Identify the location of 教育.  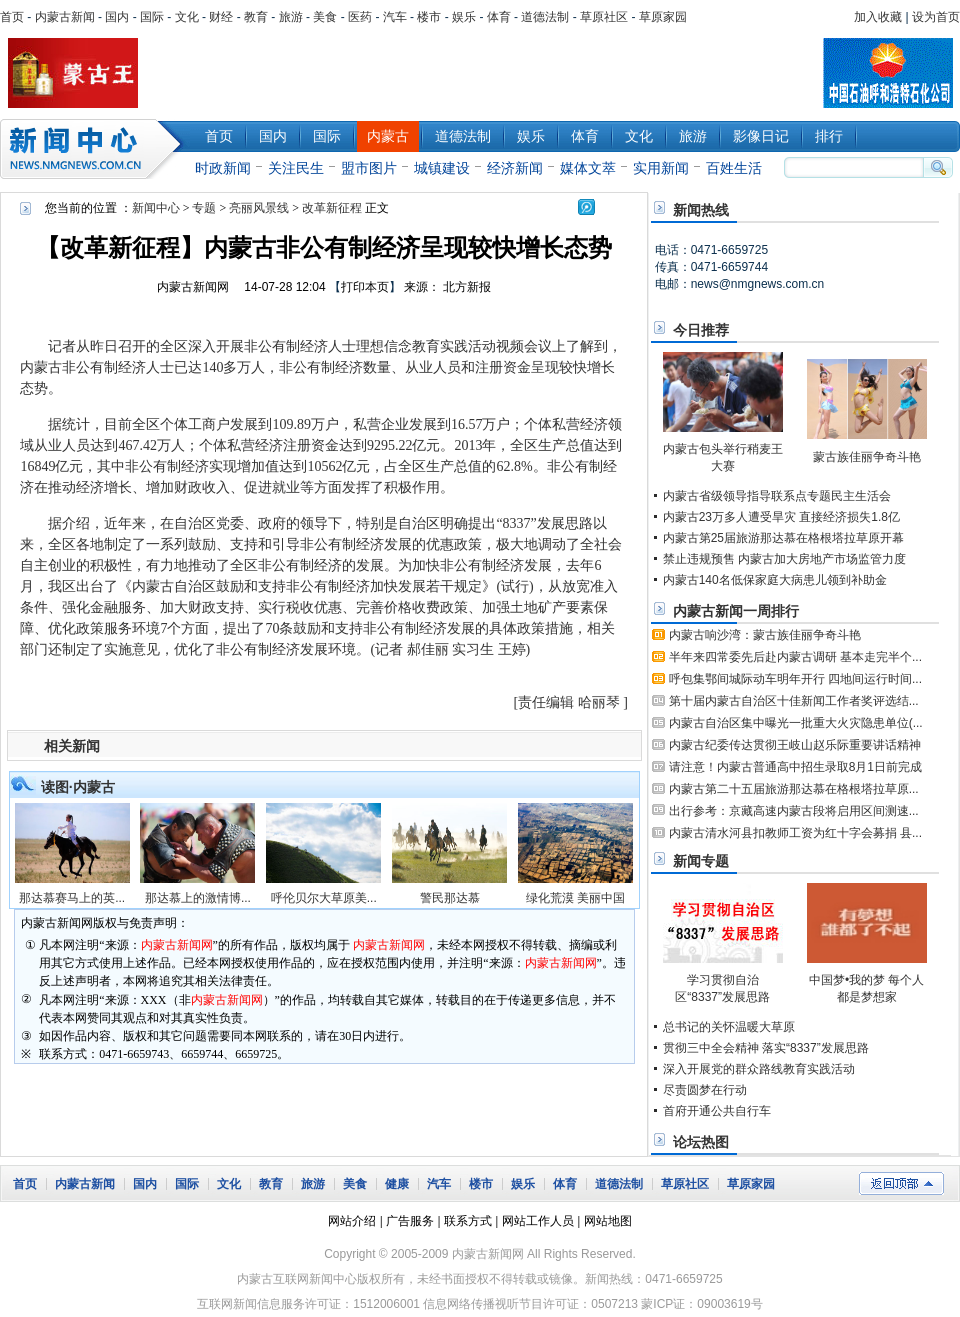
(256, 17).